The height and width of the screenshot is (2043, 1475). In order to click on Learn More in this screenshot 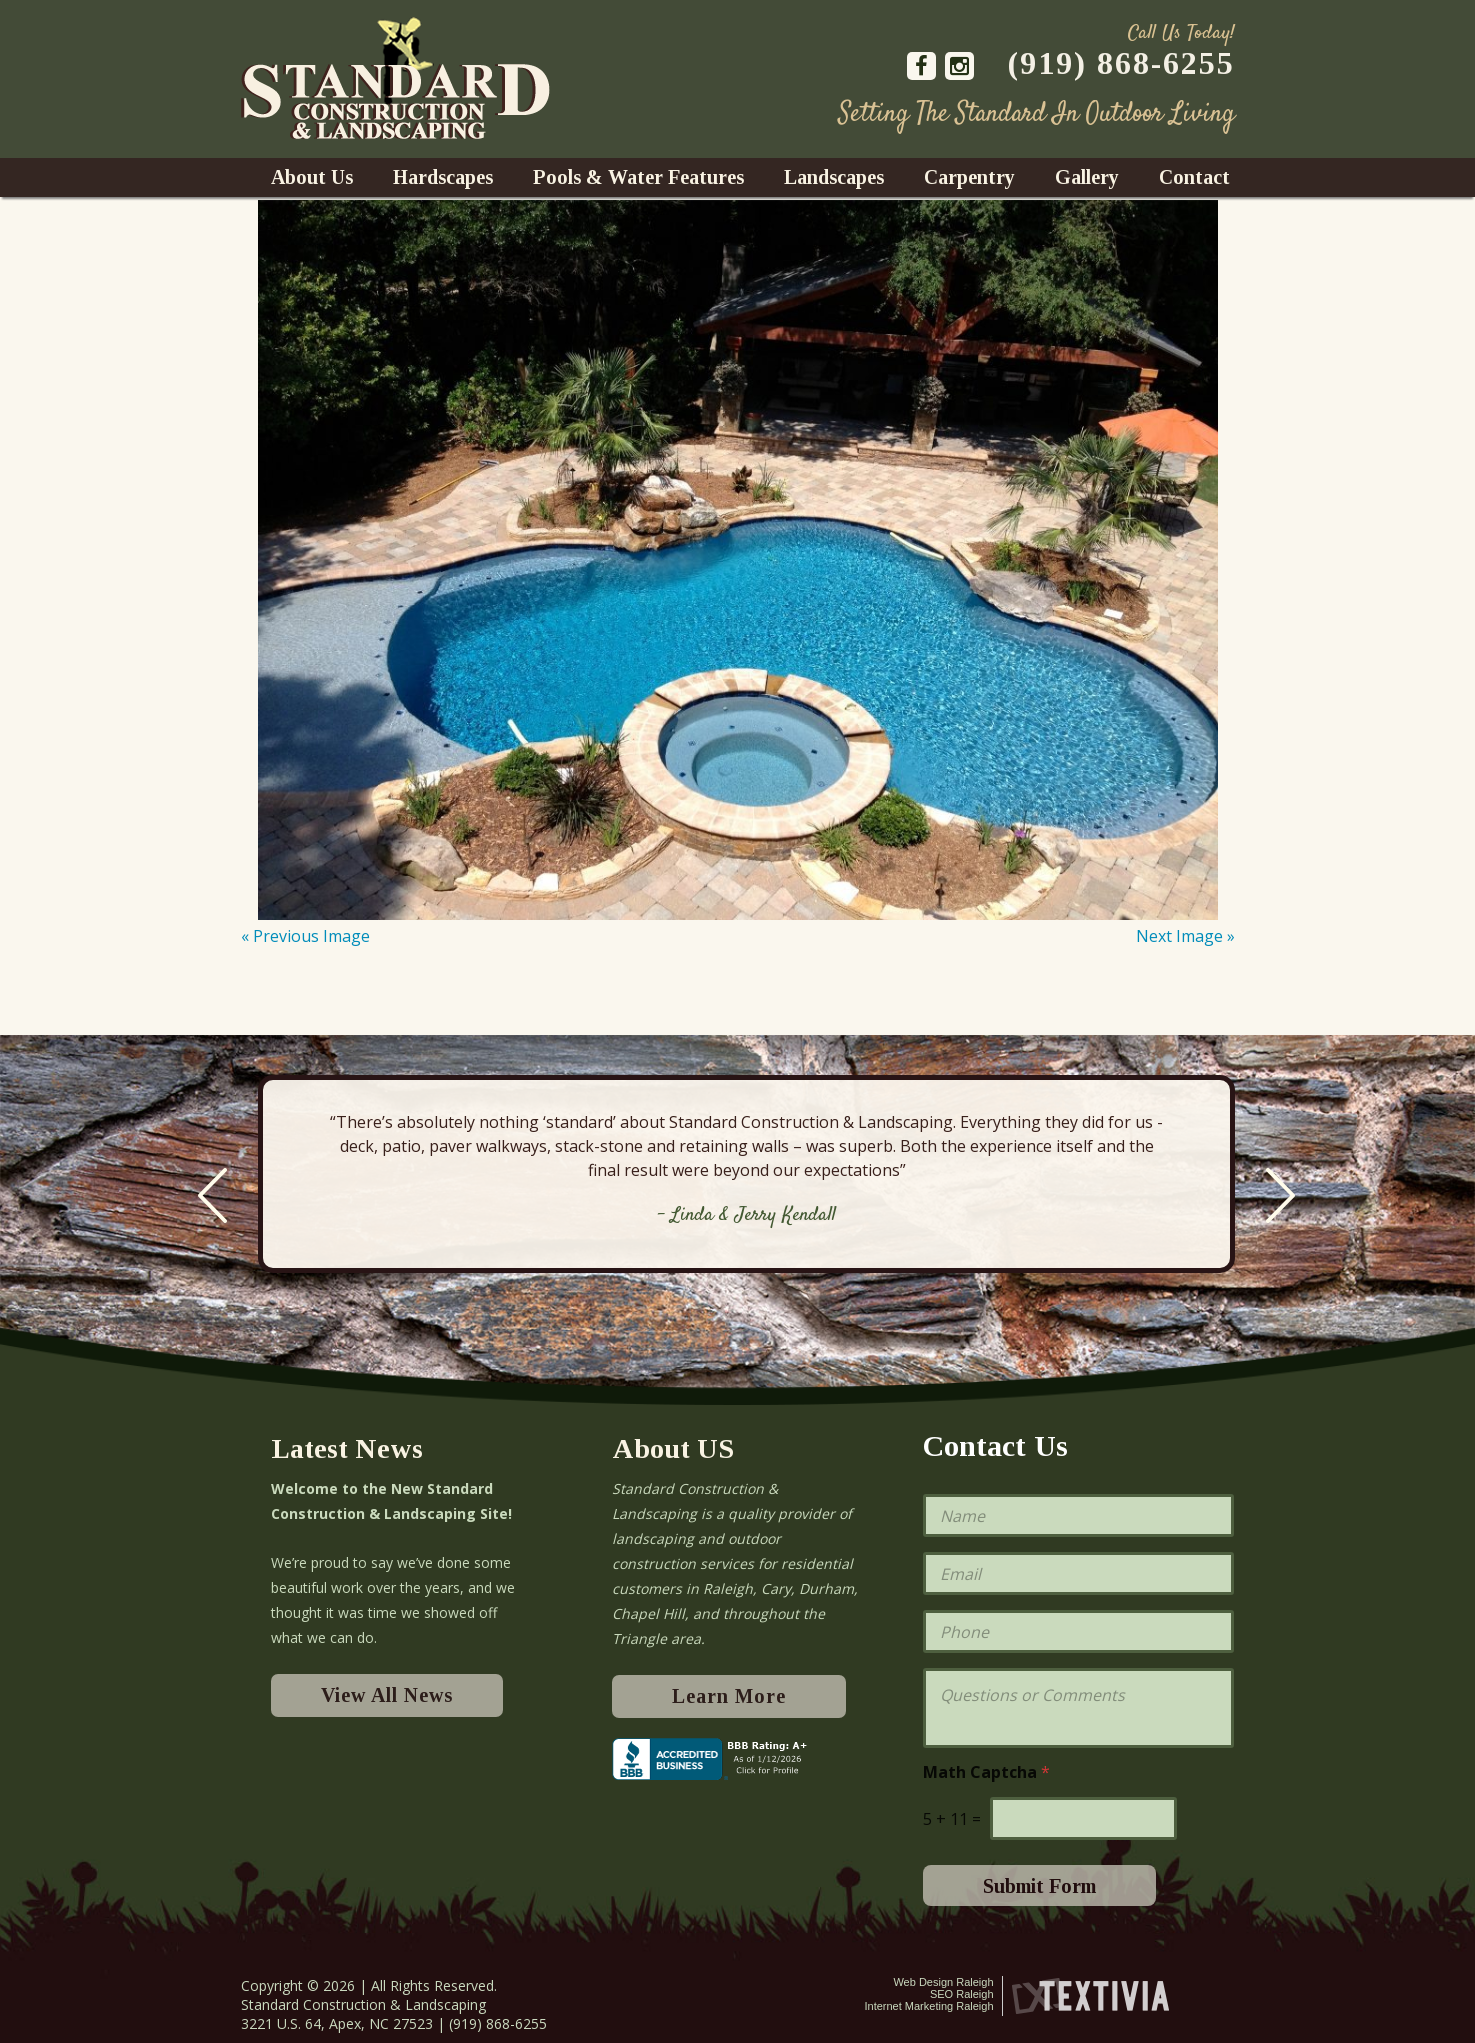, I will do `click(729, 1696)`.